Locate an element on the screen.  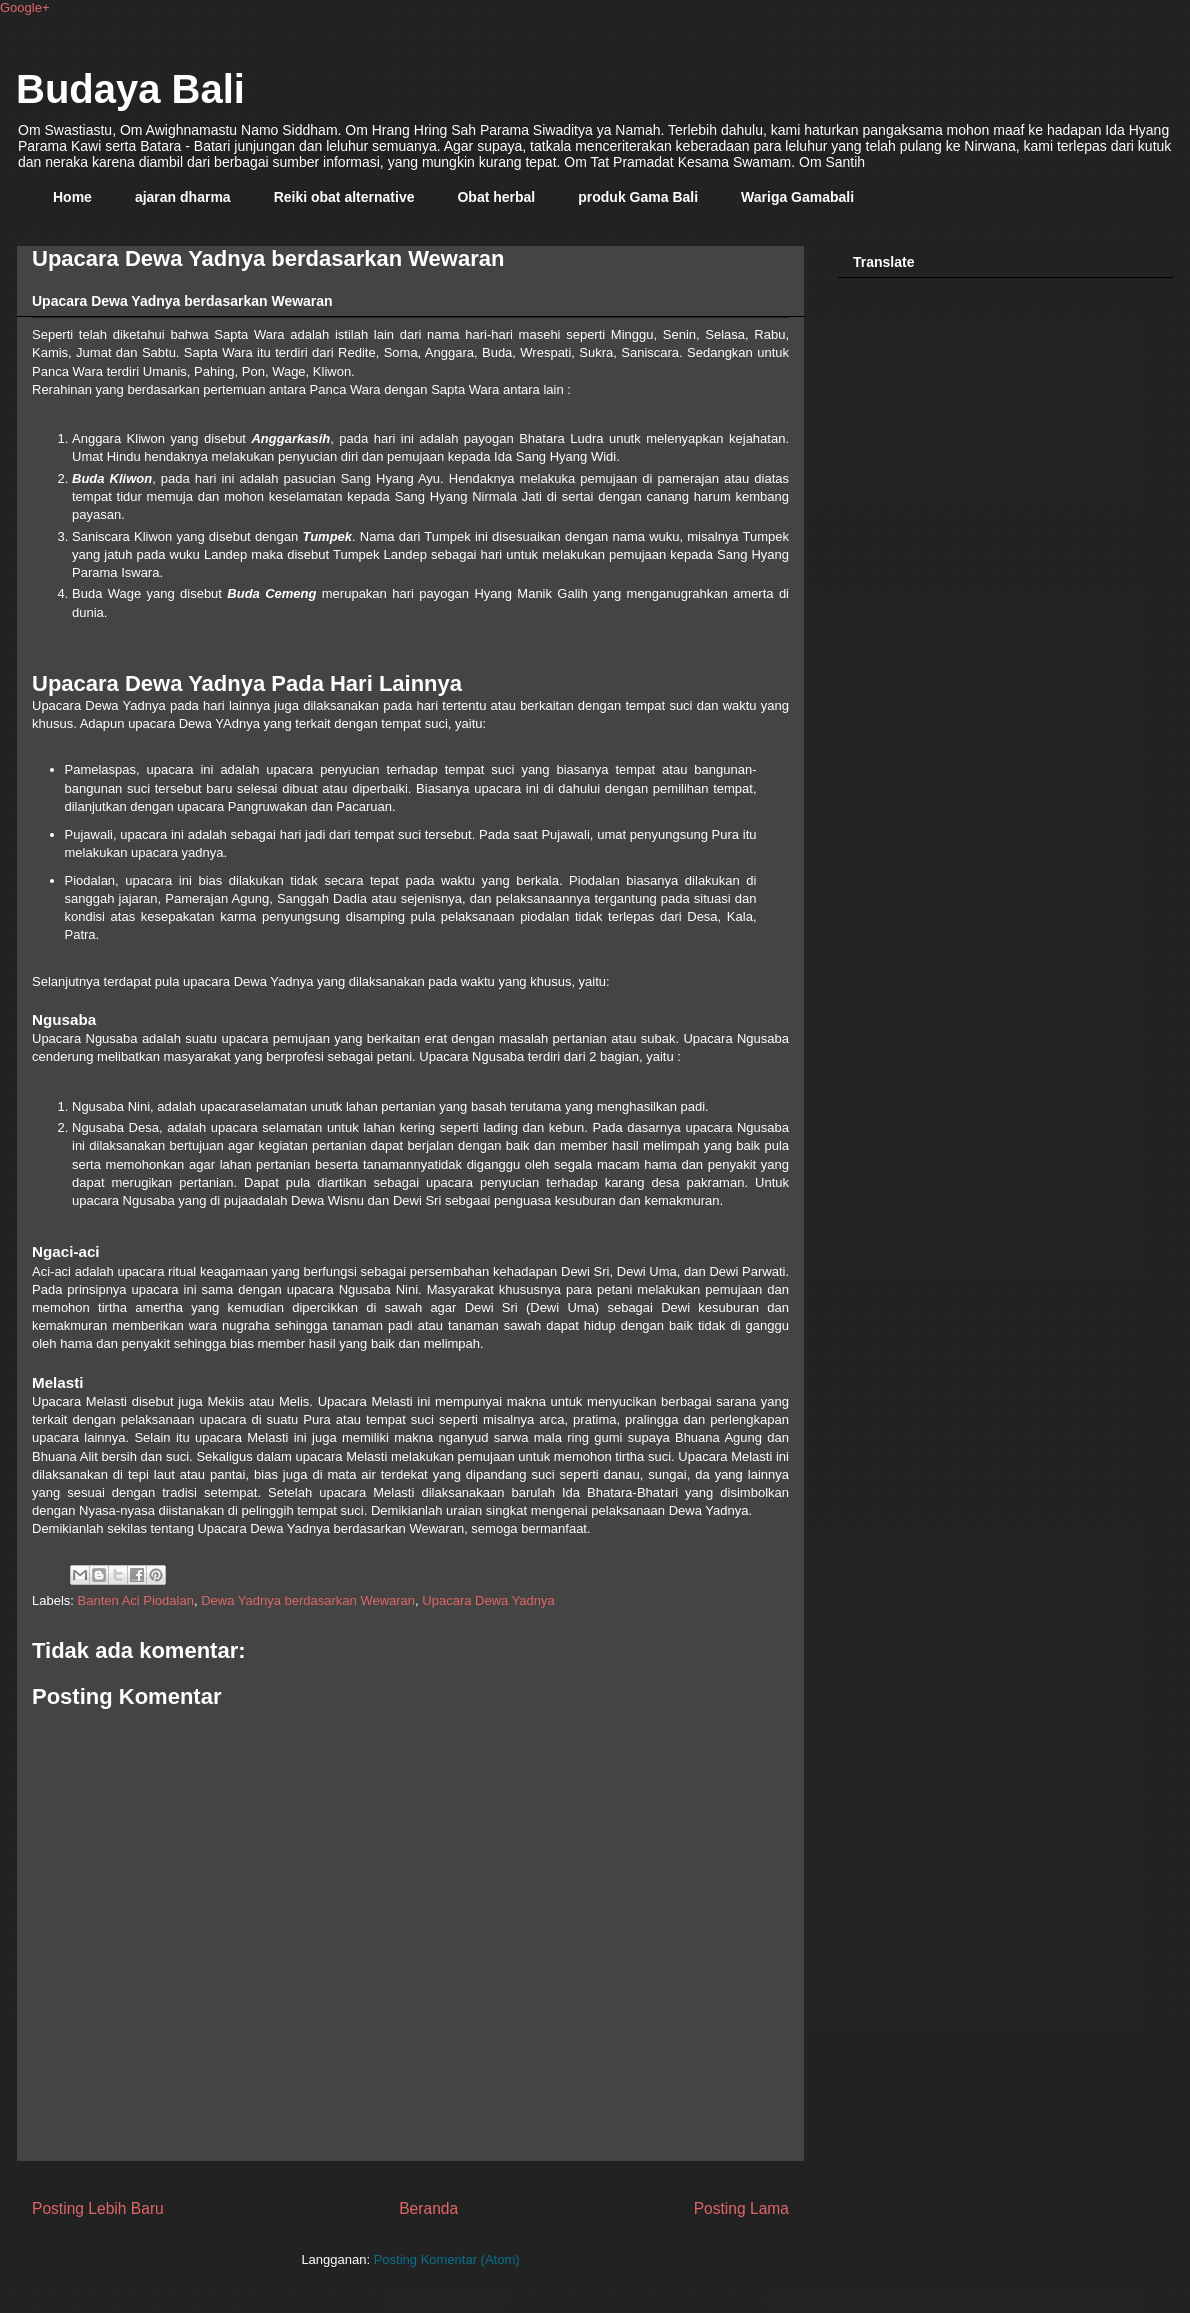
Obat herbal is located at coordinates (496, 197).